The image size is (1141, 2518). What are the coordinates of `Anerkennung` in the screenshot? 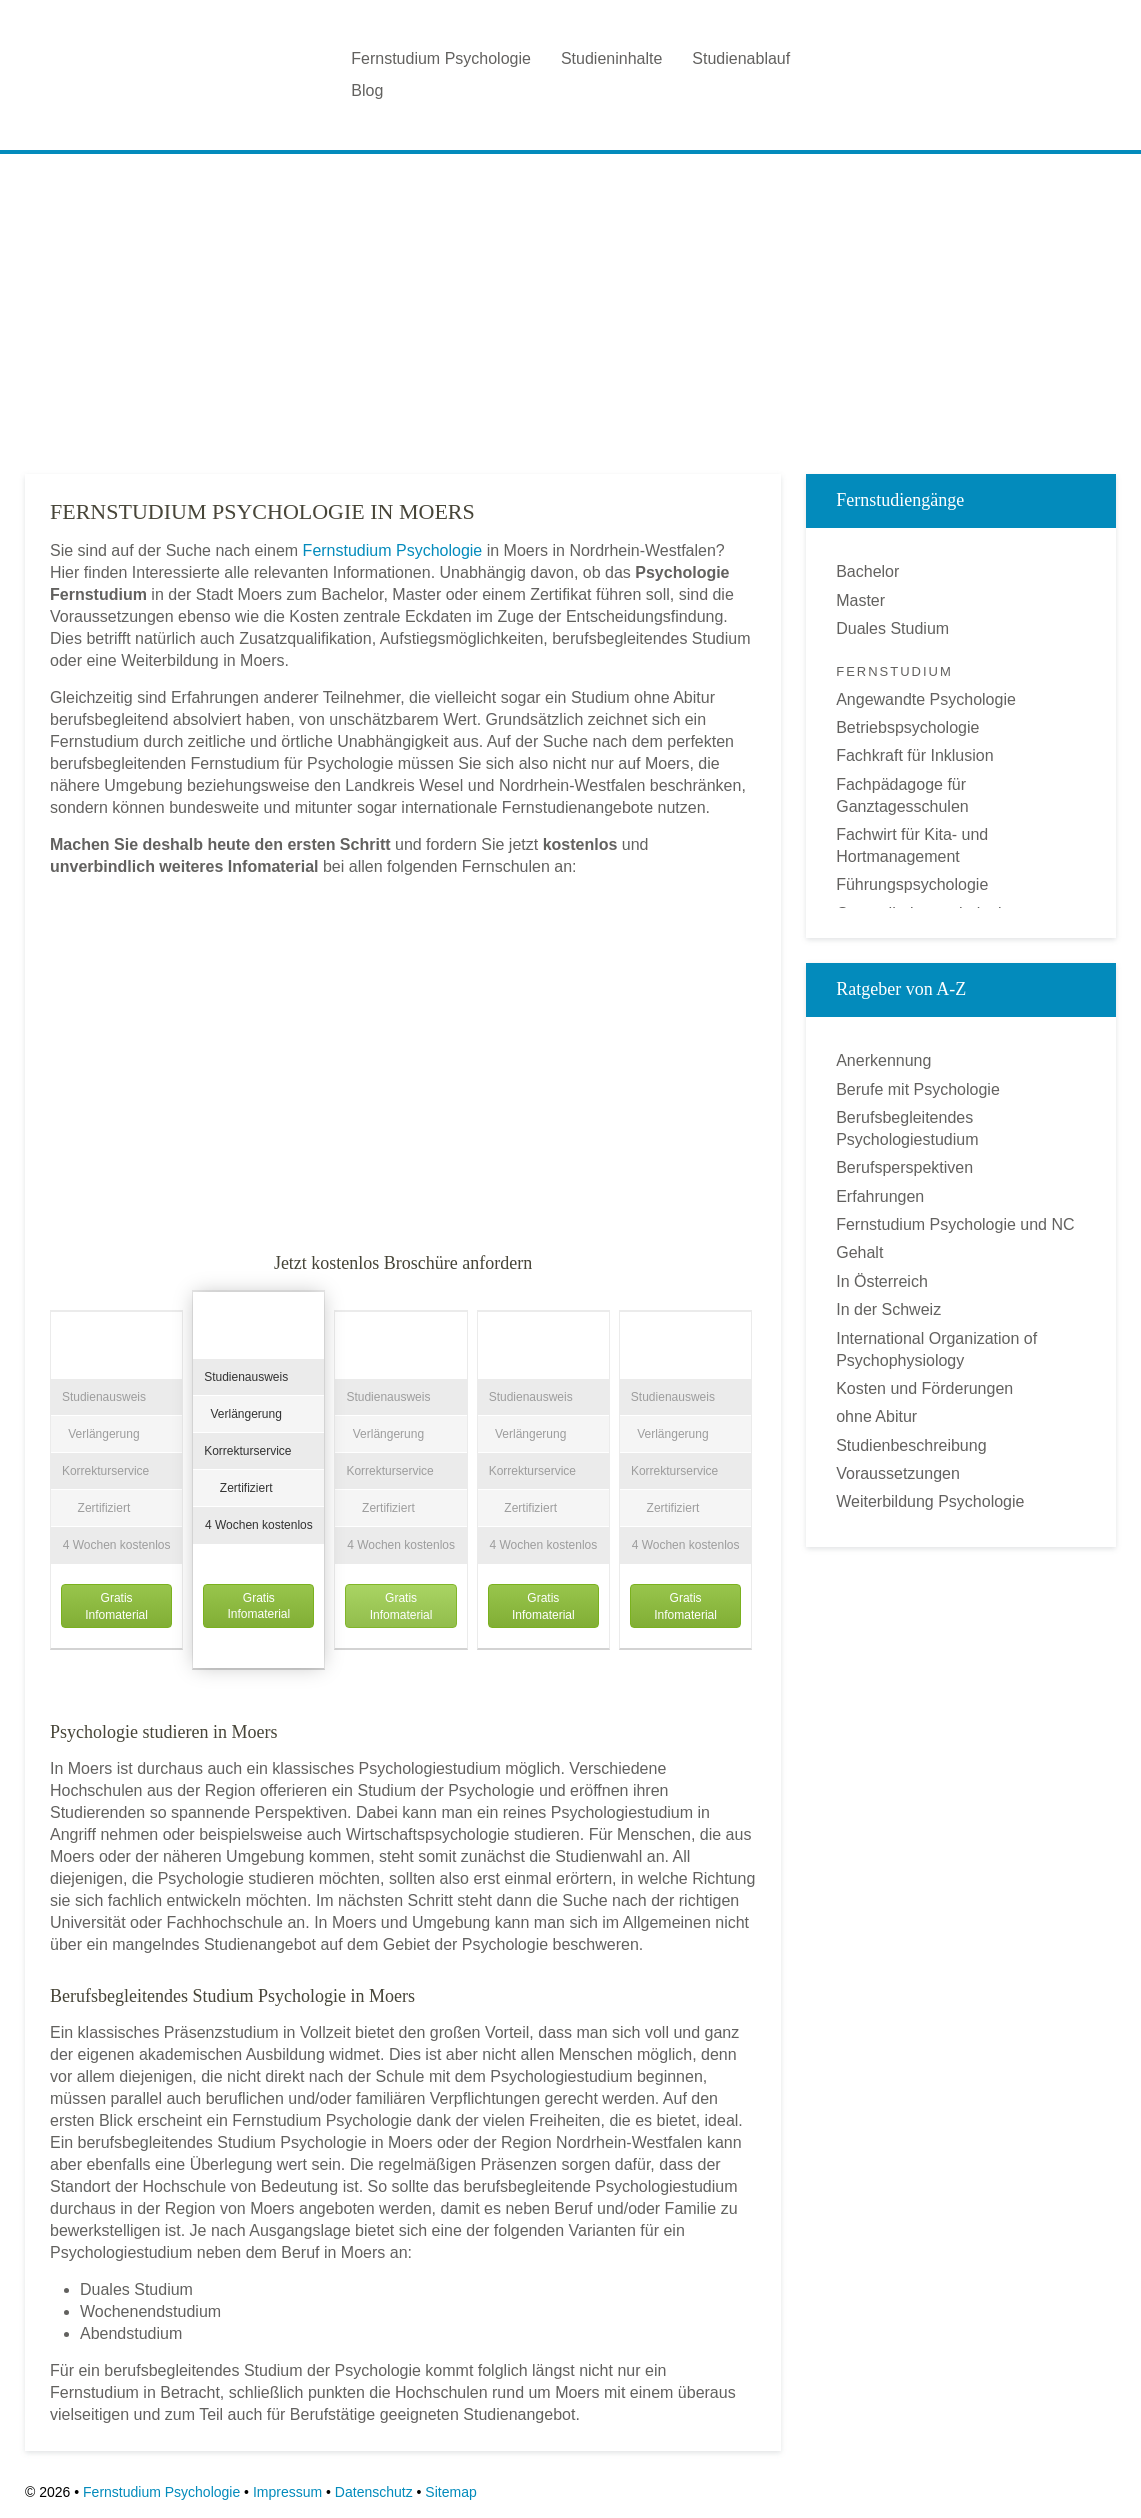 It's located at (883, 1060).